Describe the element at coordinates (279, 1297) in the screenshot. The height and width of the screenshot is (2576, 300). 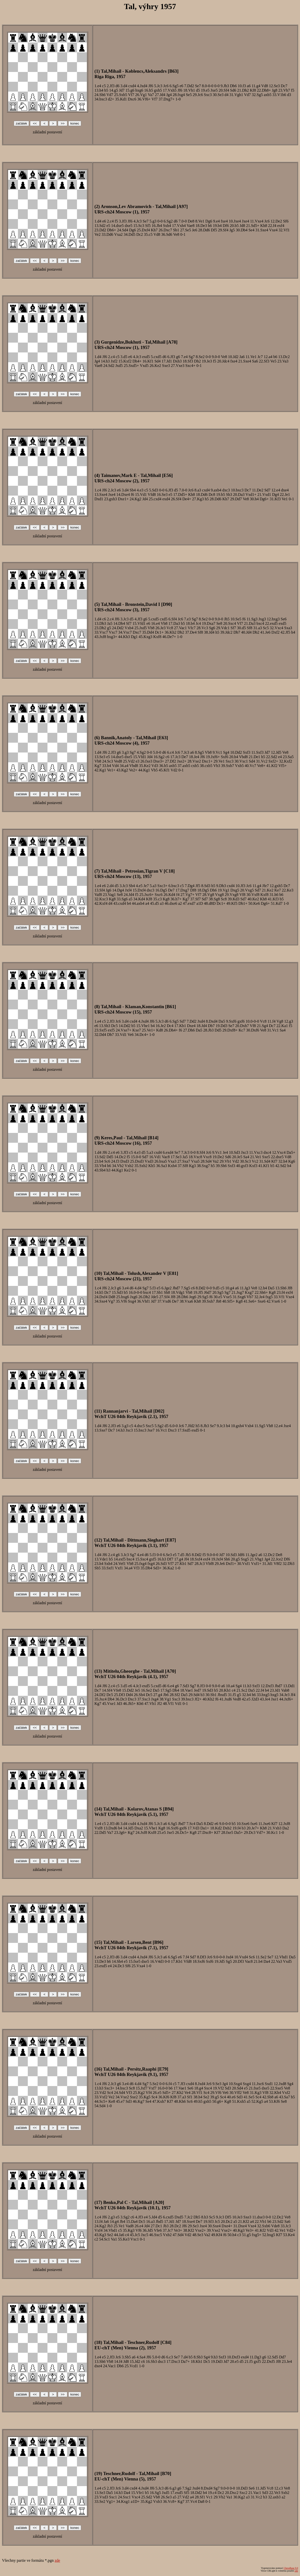
I see `33.Vf1` at that location.